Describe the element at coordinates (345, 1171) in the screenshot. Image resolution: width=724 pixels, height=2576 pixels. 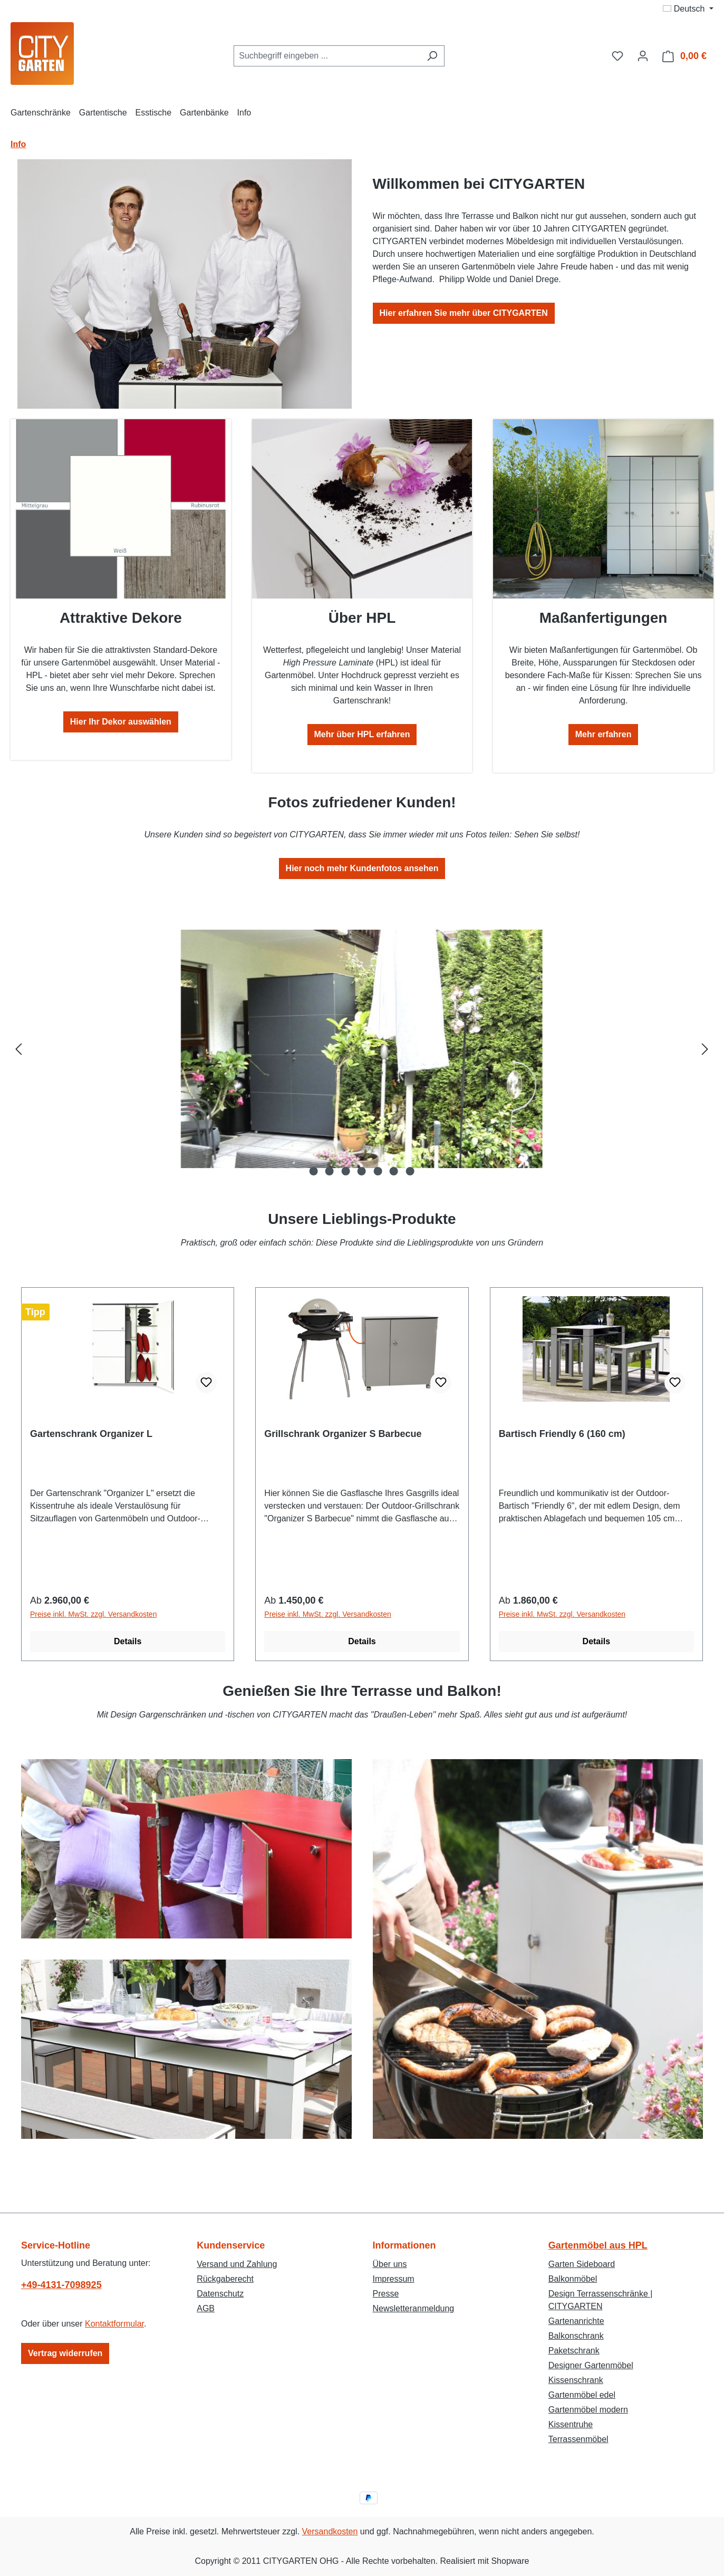
I see `[Zeige Bild 3 von 7]` at that location.